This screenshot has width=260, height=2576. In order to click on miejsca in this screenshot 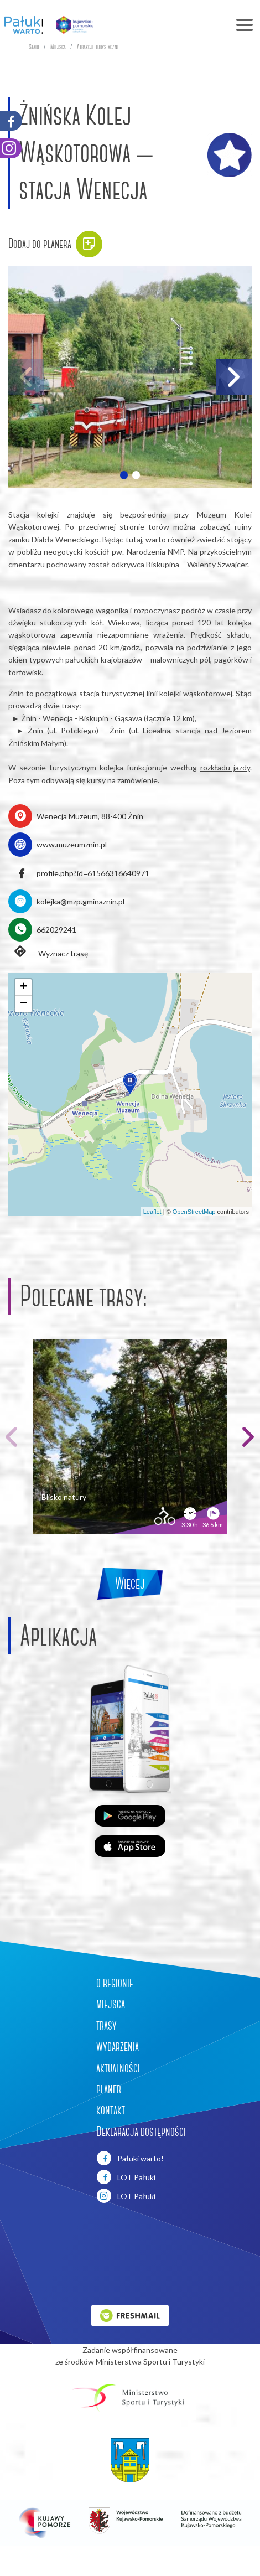, I will do `click(110, 2003)`.